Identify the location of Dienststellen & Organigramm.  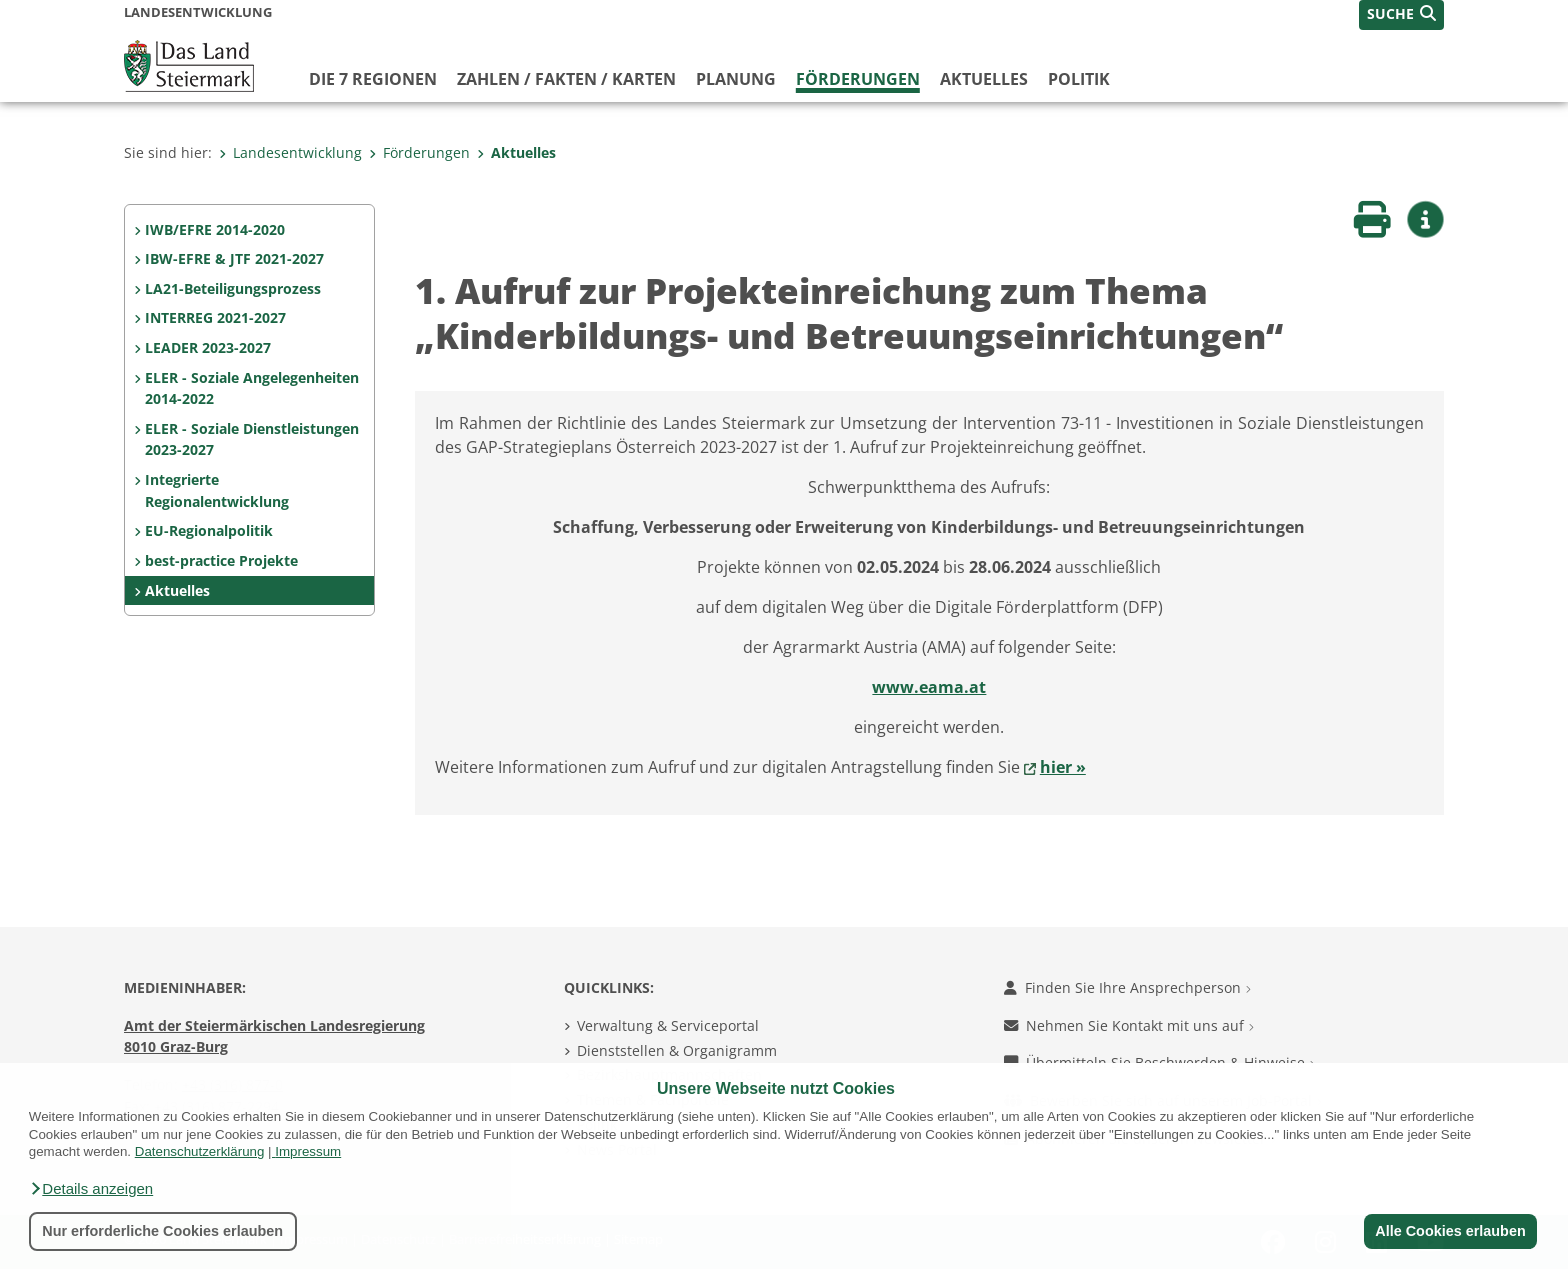
(677, 1050).